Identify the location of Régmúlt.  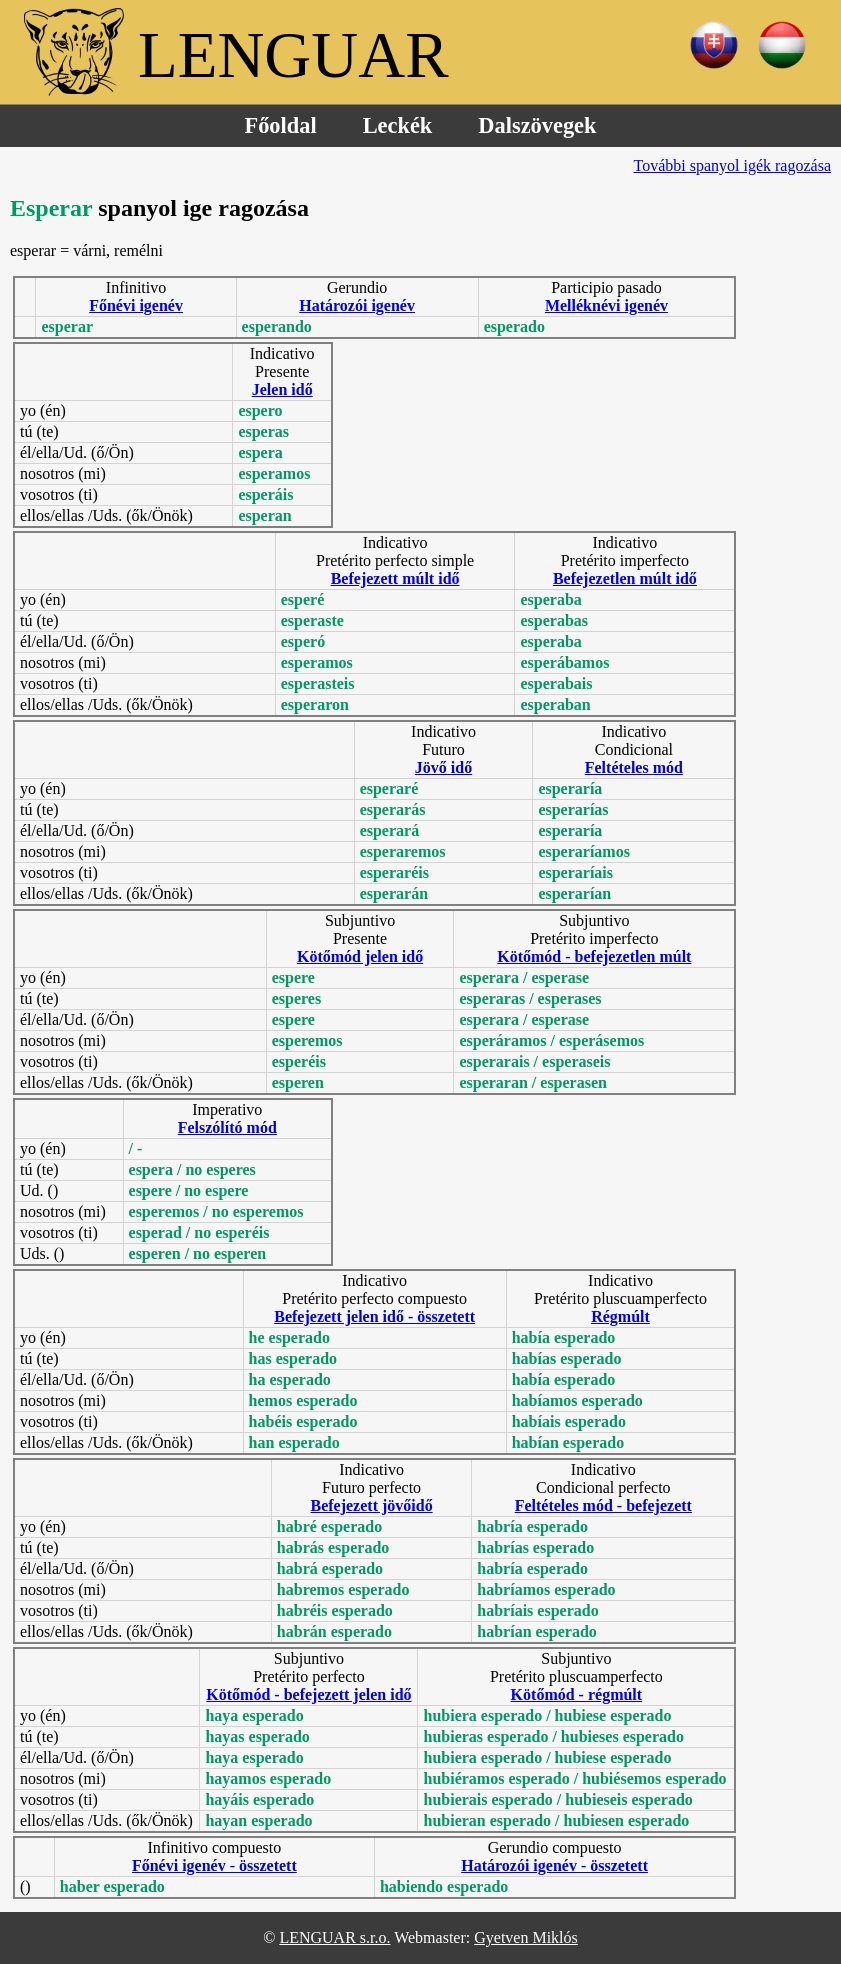
(620, 1316).